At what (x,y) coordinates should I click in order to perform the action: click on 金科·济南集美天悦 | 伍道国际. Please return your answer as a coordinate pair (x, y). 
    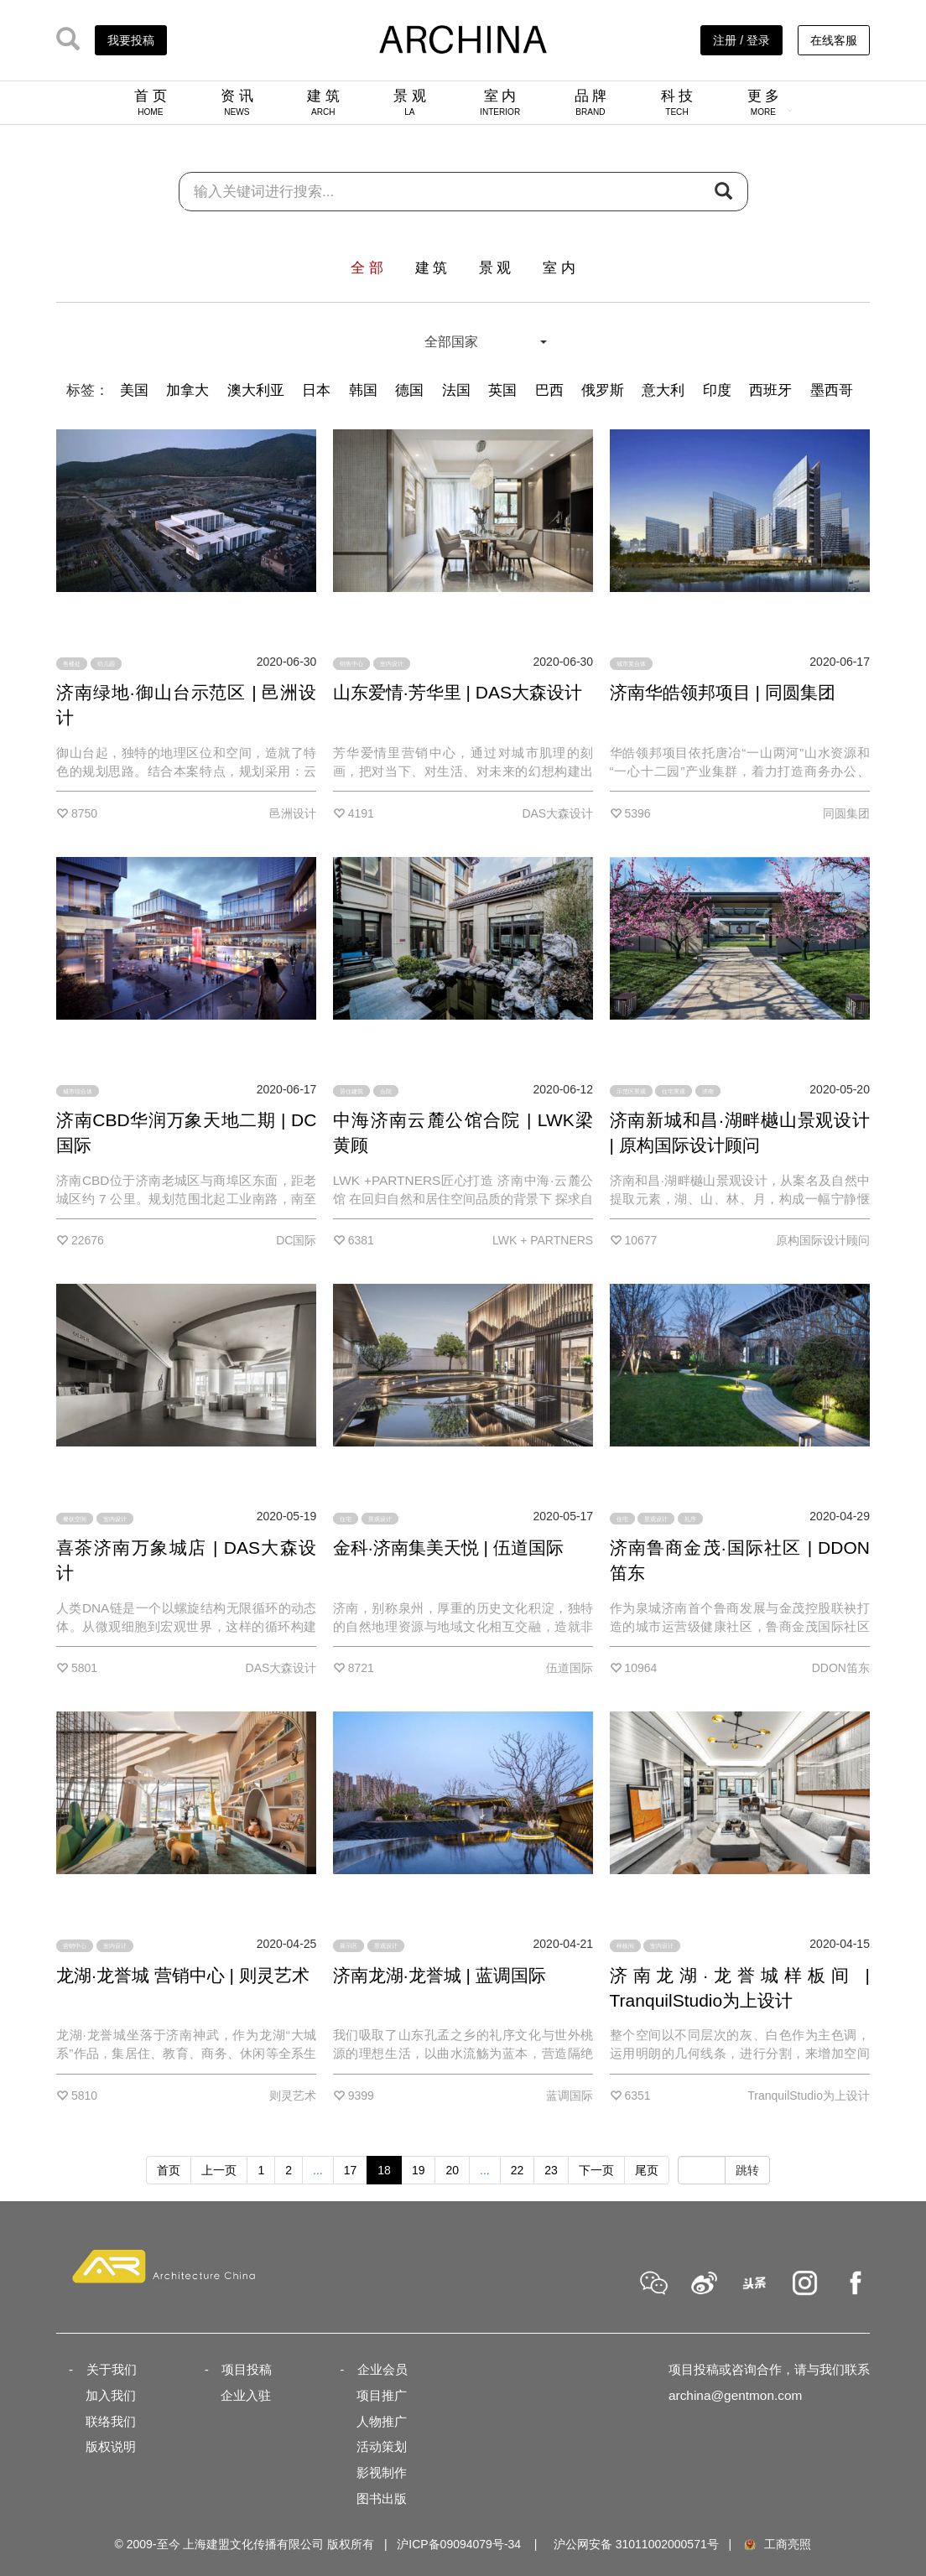
    Looking at the image, I should click on (448, 1547).